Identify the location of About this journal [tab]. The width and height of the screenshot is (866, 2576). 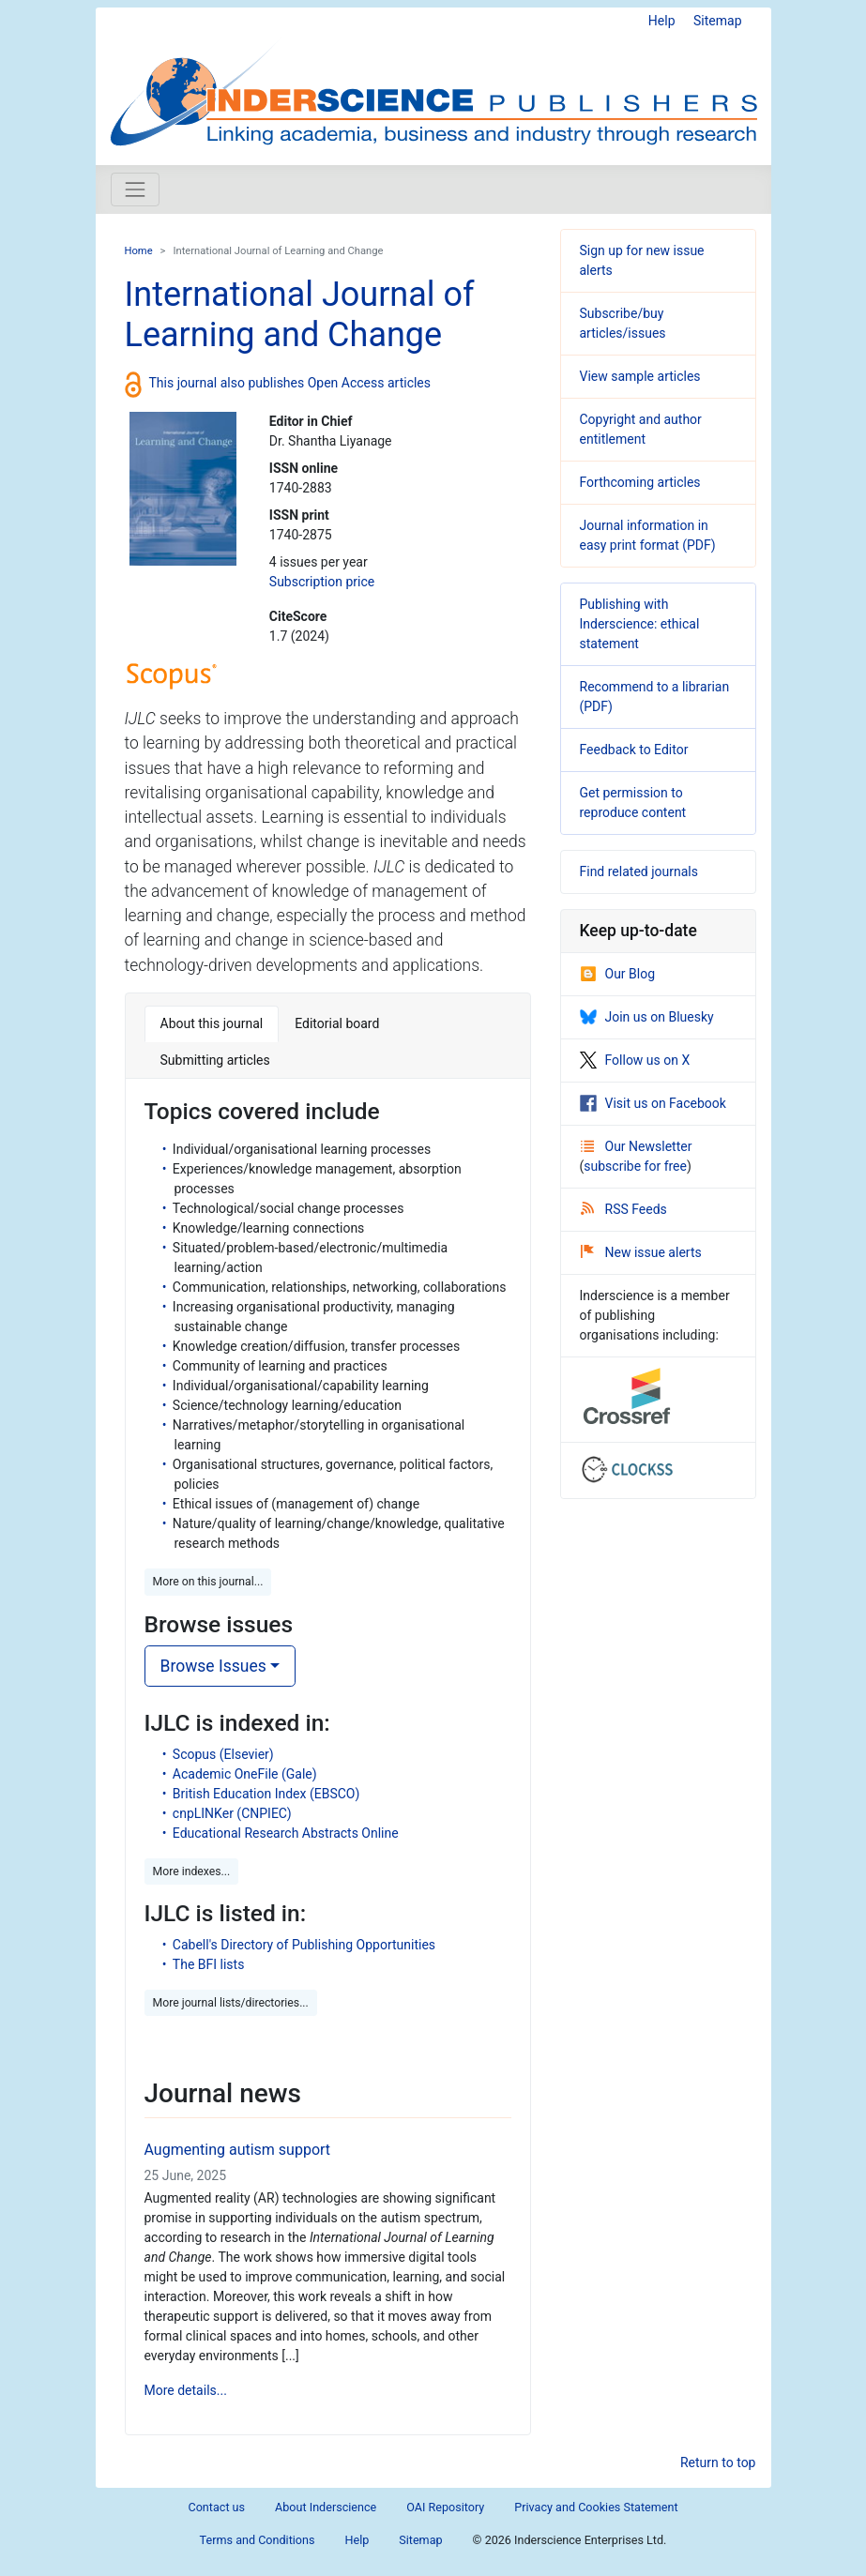
(212, 1023).